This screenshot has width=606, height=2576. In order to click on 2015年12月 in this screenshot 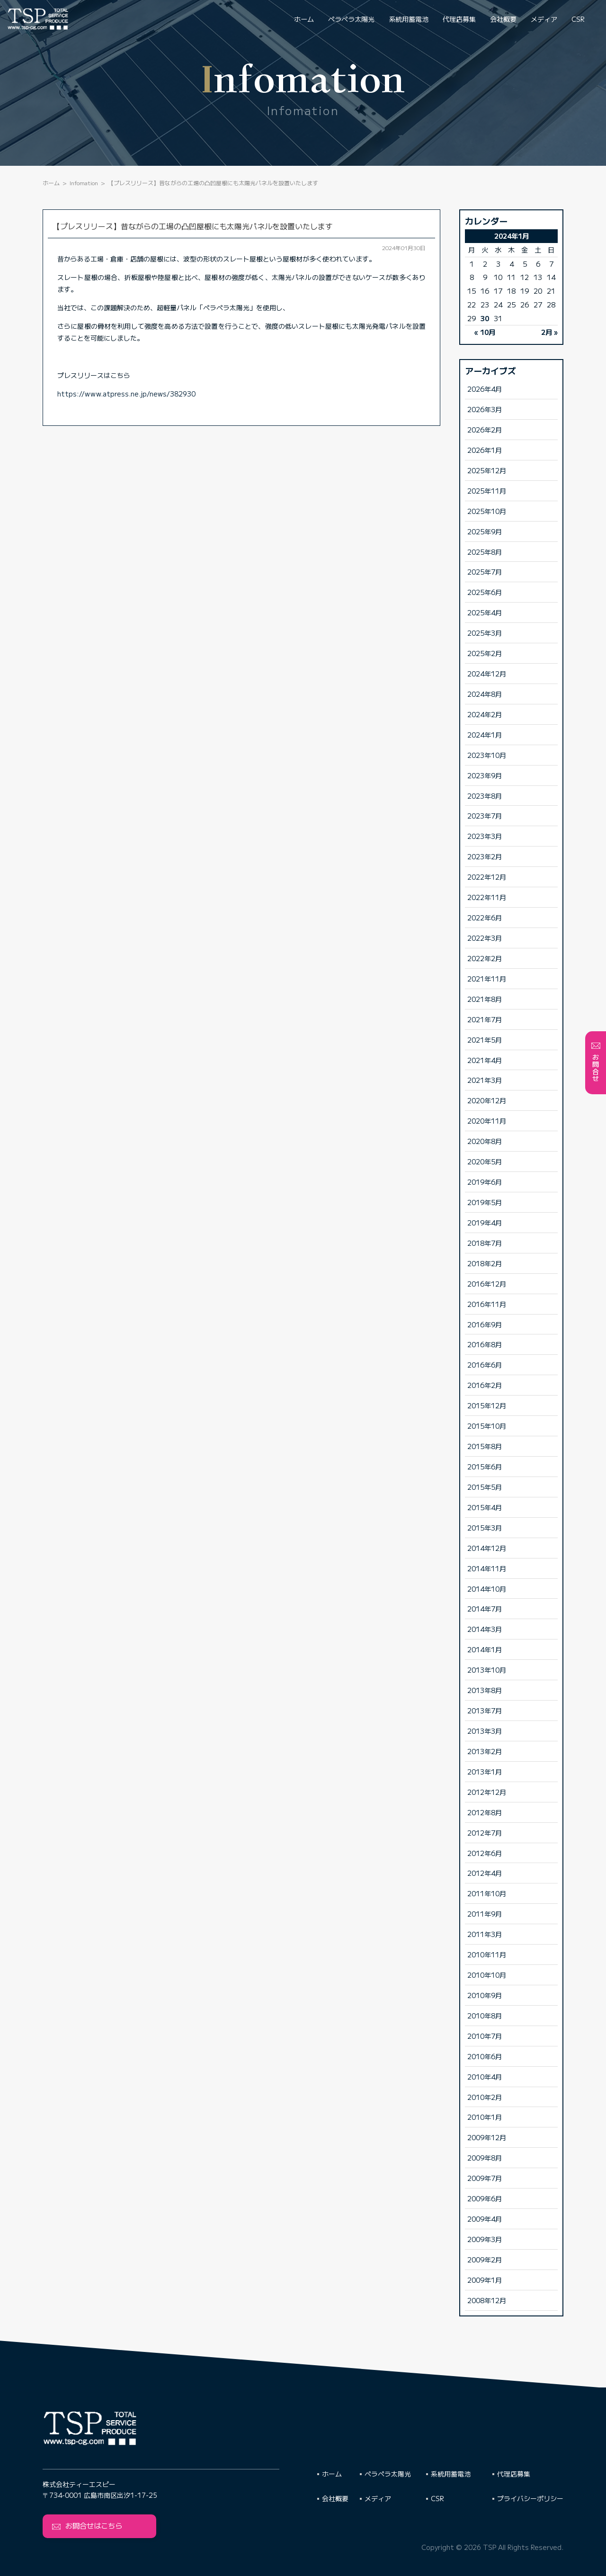, I will do `click(486, 1405)`.